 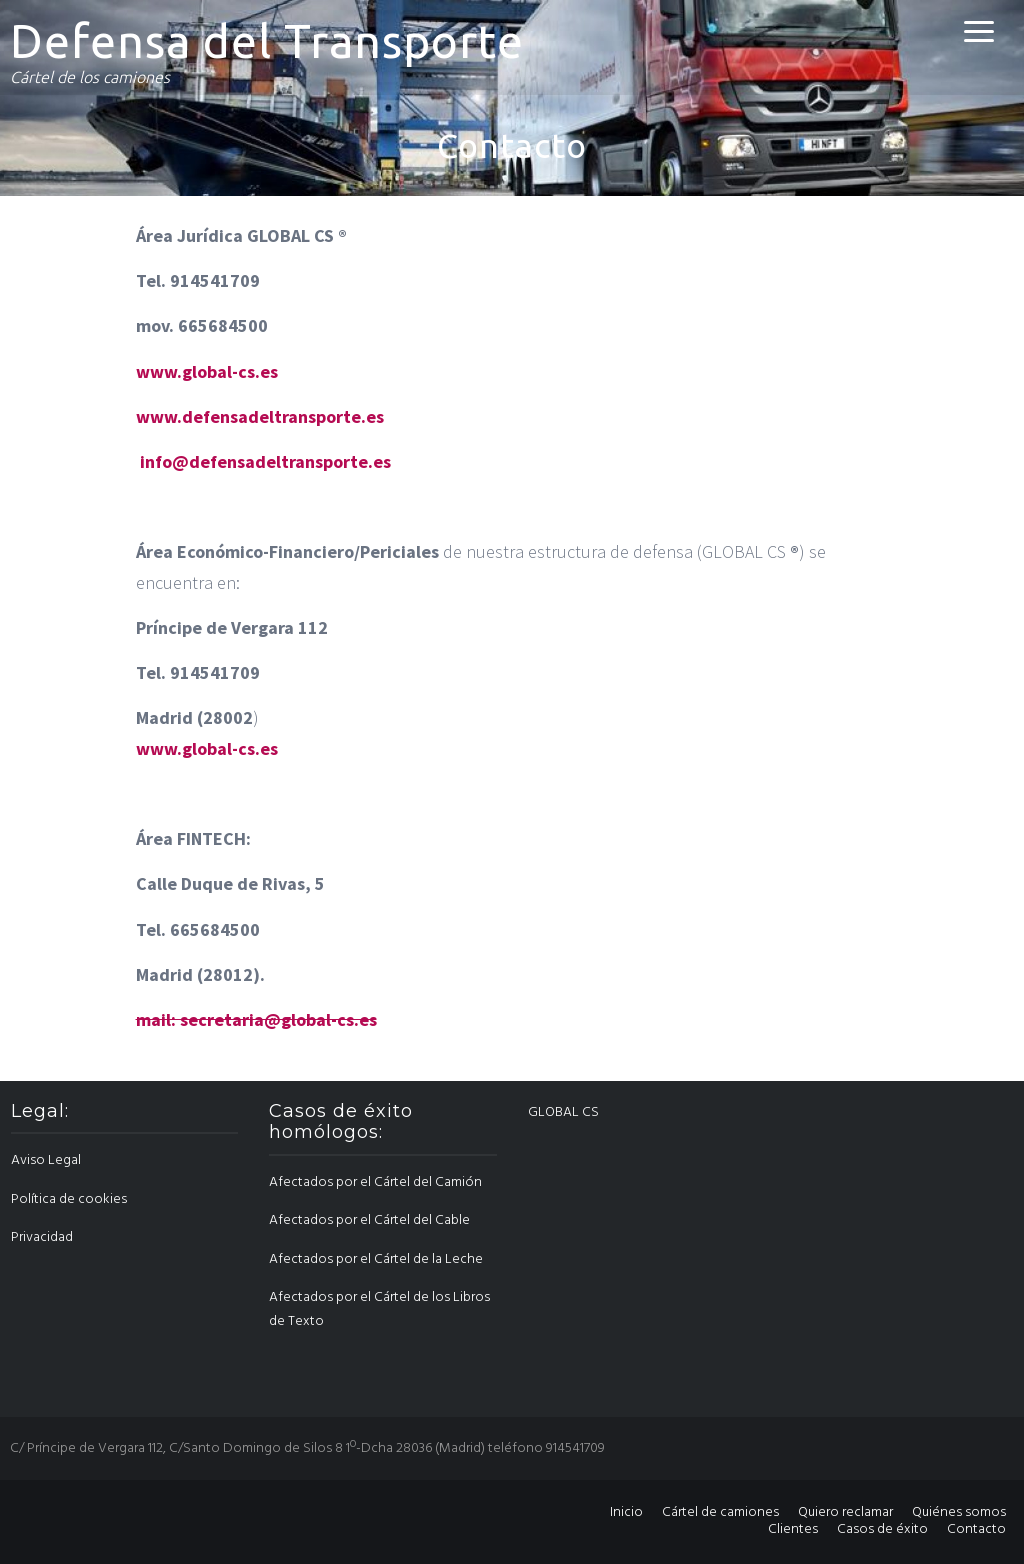 I want to click on Privacidad, so click(x=42, y=1237).